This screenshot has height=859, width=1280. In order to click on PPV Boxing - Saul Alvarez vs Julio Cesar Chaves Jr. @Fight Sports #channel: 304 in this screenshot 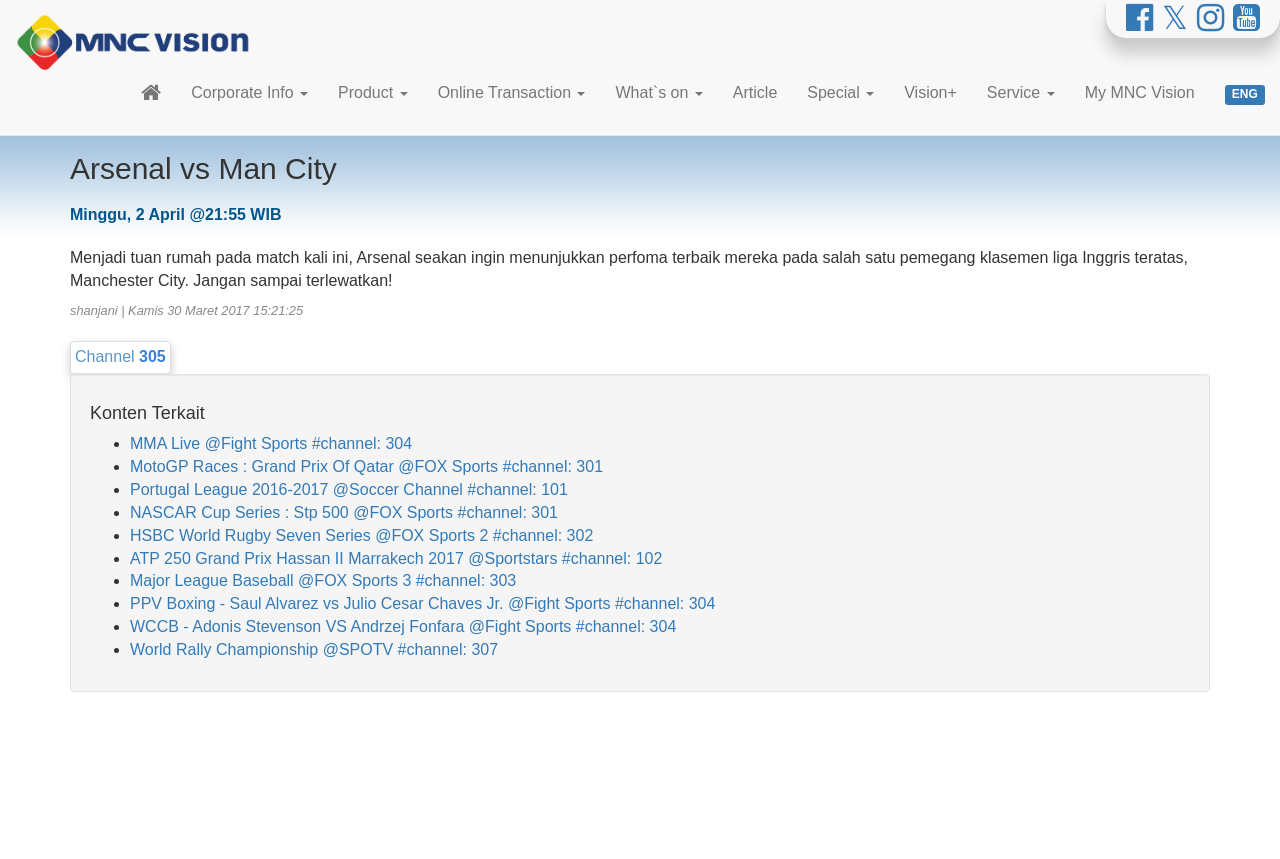, I will do `click(422, 603)`.